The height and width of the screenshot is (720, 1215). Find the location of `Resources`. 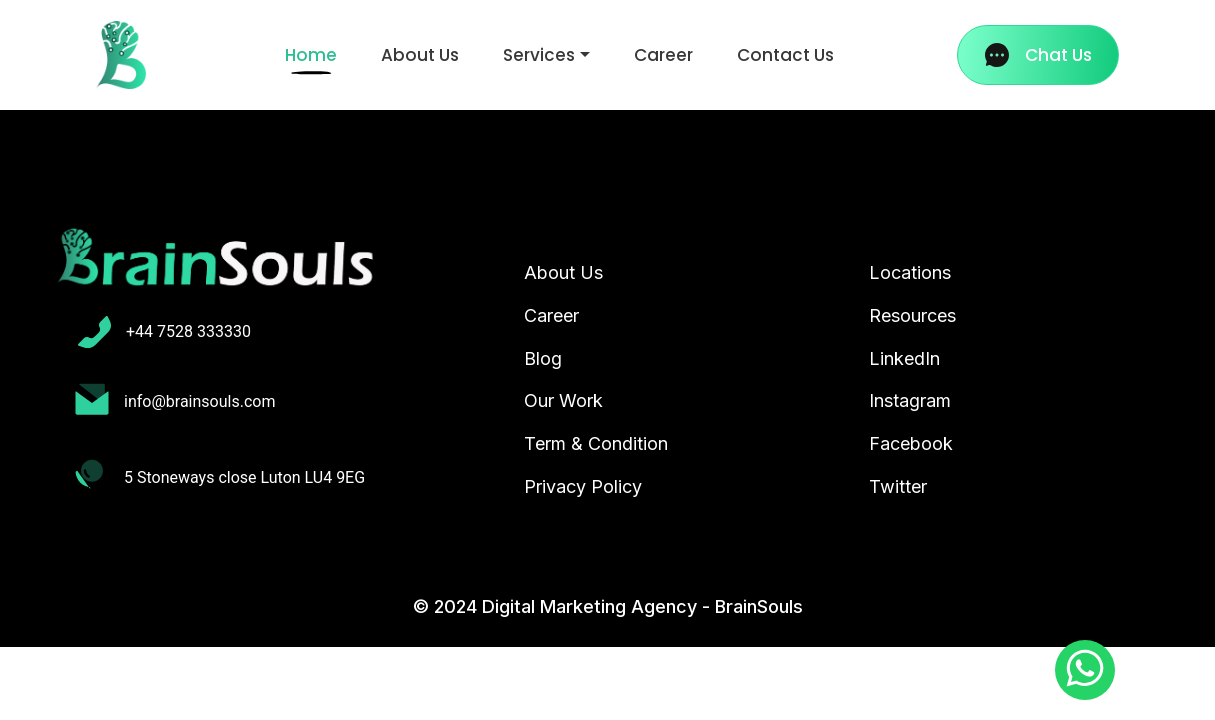

Resources is located at coordinates (912, 315).